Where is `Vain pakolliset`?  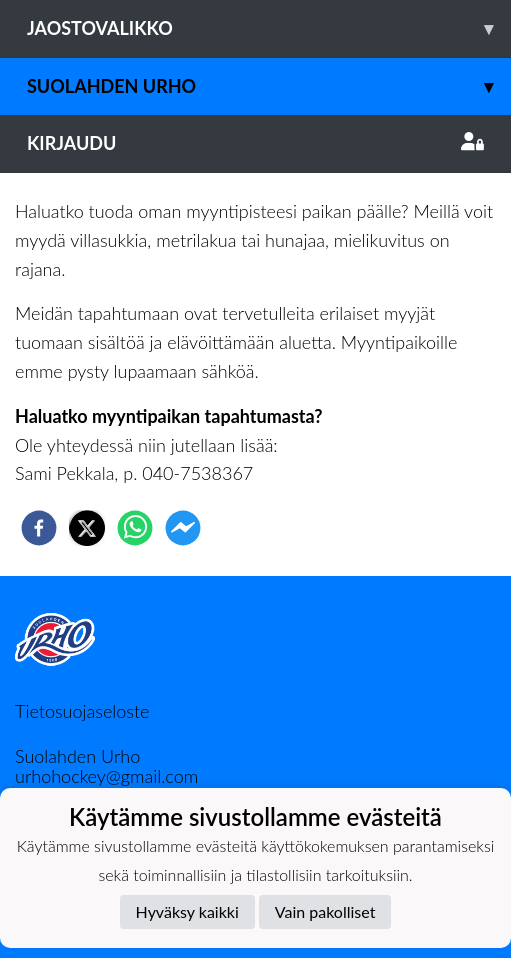 Vain pakolliset is located at coordinates (325, 911).